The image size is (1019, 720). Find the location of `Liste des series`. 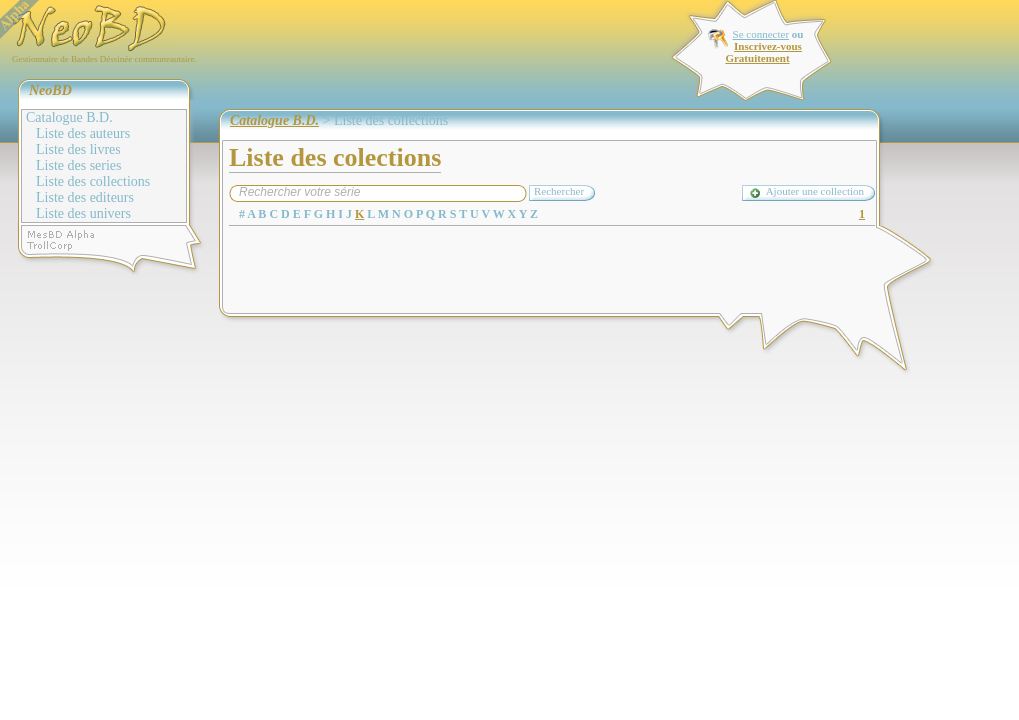

Liste des series is located at coordinates (79, 165).